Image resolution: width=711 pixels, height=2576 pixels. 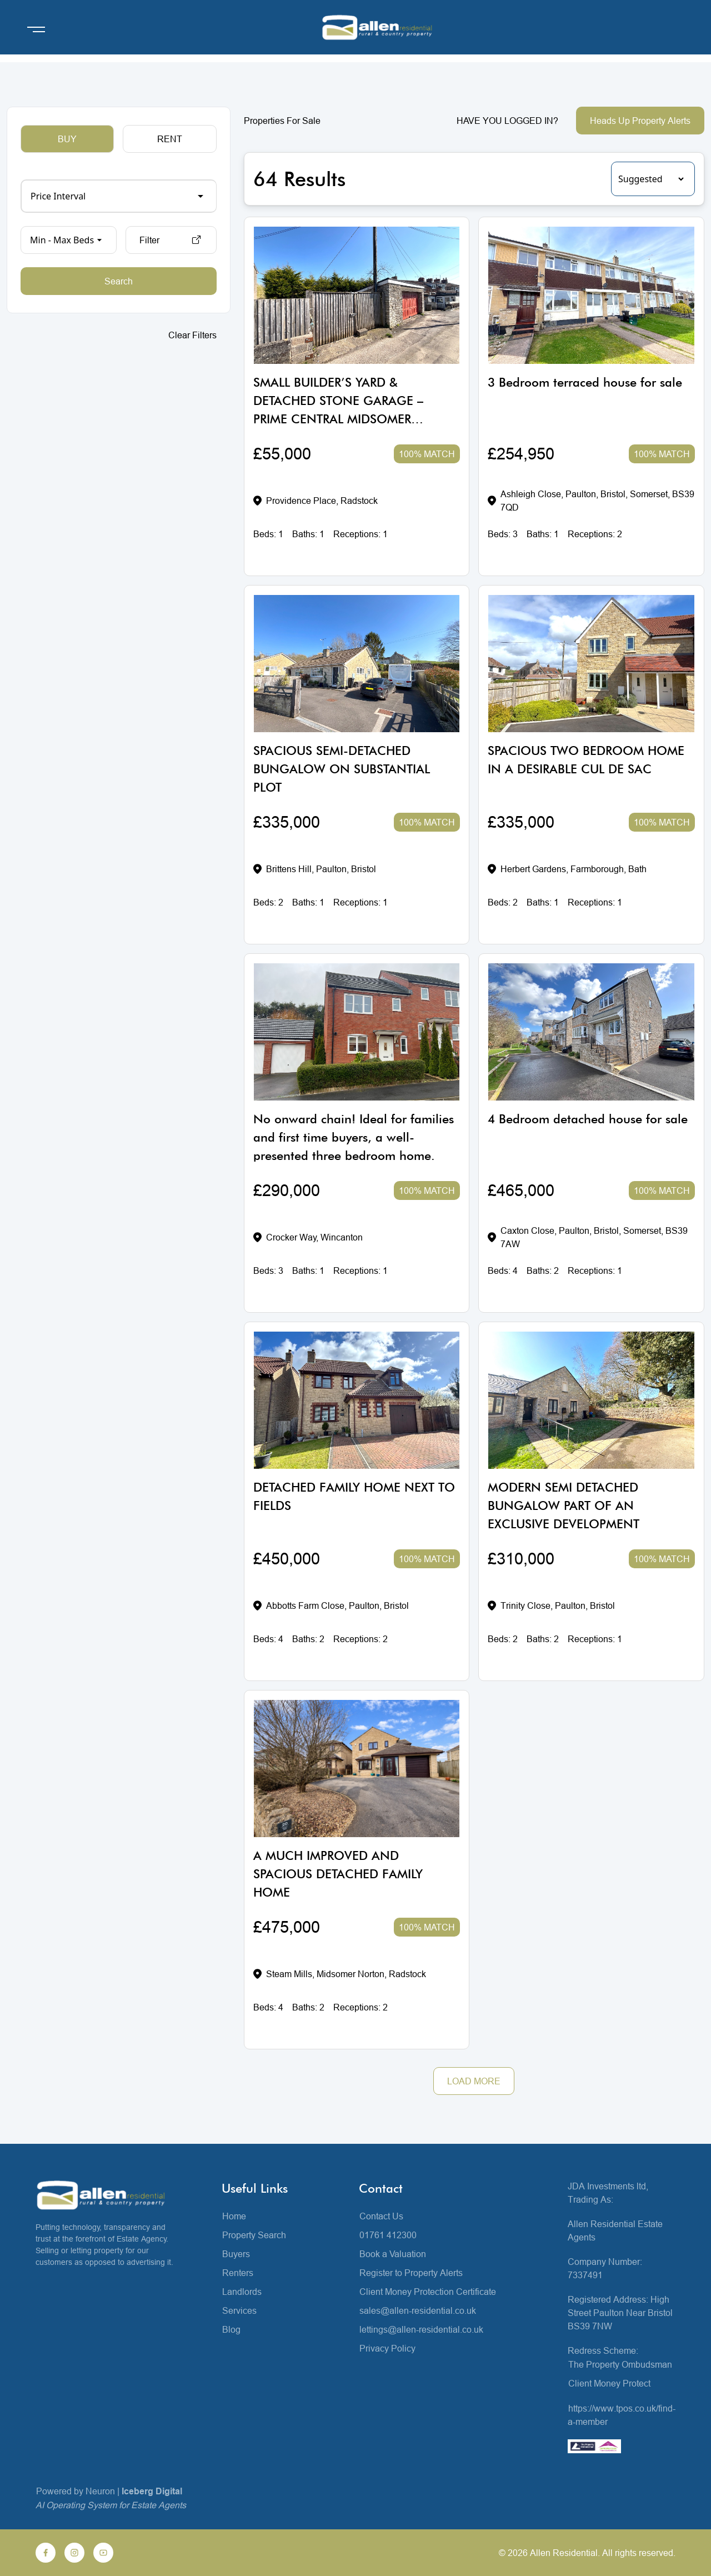 What do you see at coordinates (620, 2364) in the screenshot?
I see `The Property Ombudsman` at bounding box center [620, 2364].